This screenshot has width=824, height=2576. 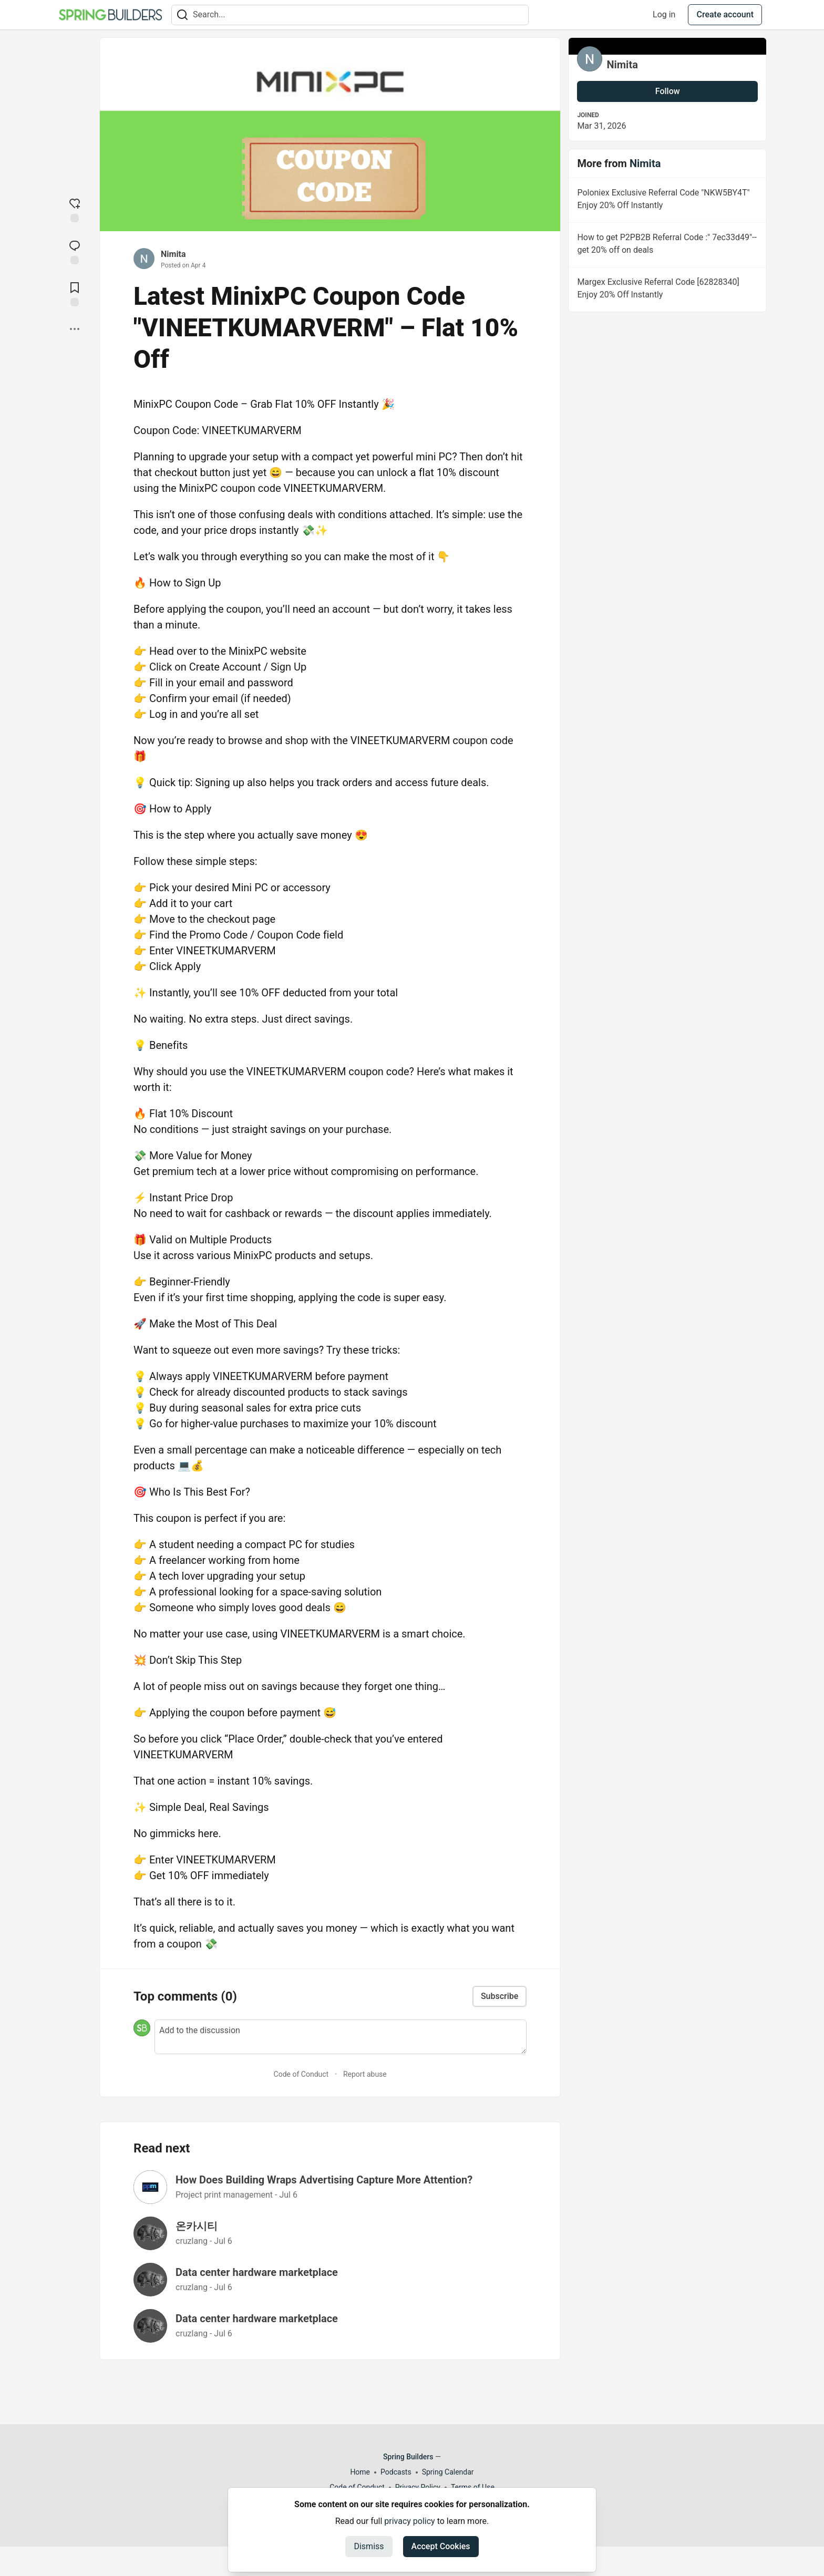 What do you see at coordinates (74, 251) in the screenshot?
I see `[Jump to Comments]` at bounding box center [74, 251].